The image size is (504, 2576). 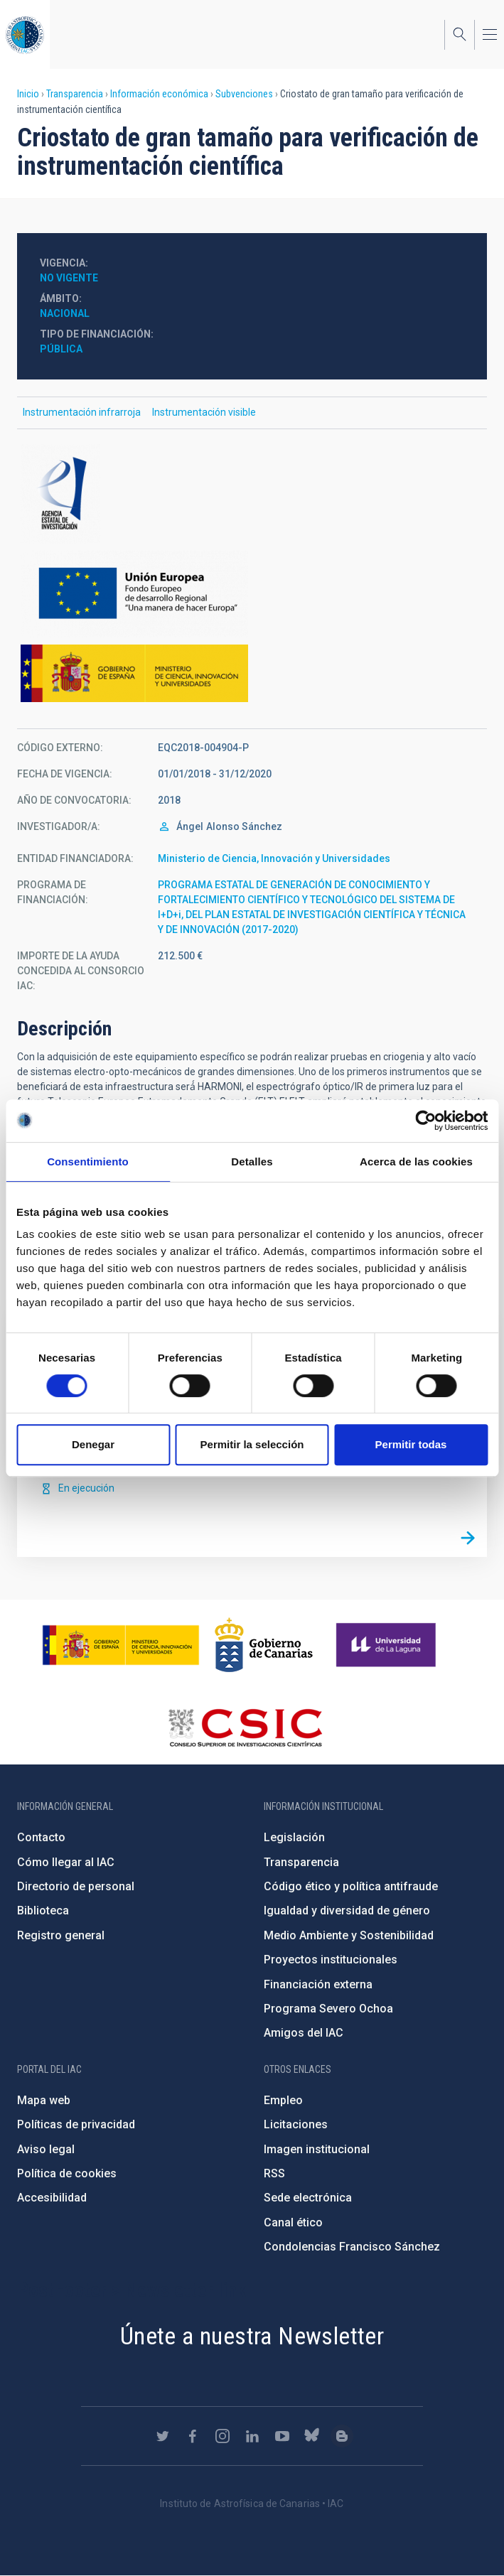 What do you see at coordinates (252, 494) in the screenshot?
I see `http://www.ciencia.gob.es/portal/site/MICINN/aei` at bounding box center [252, 494].